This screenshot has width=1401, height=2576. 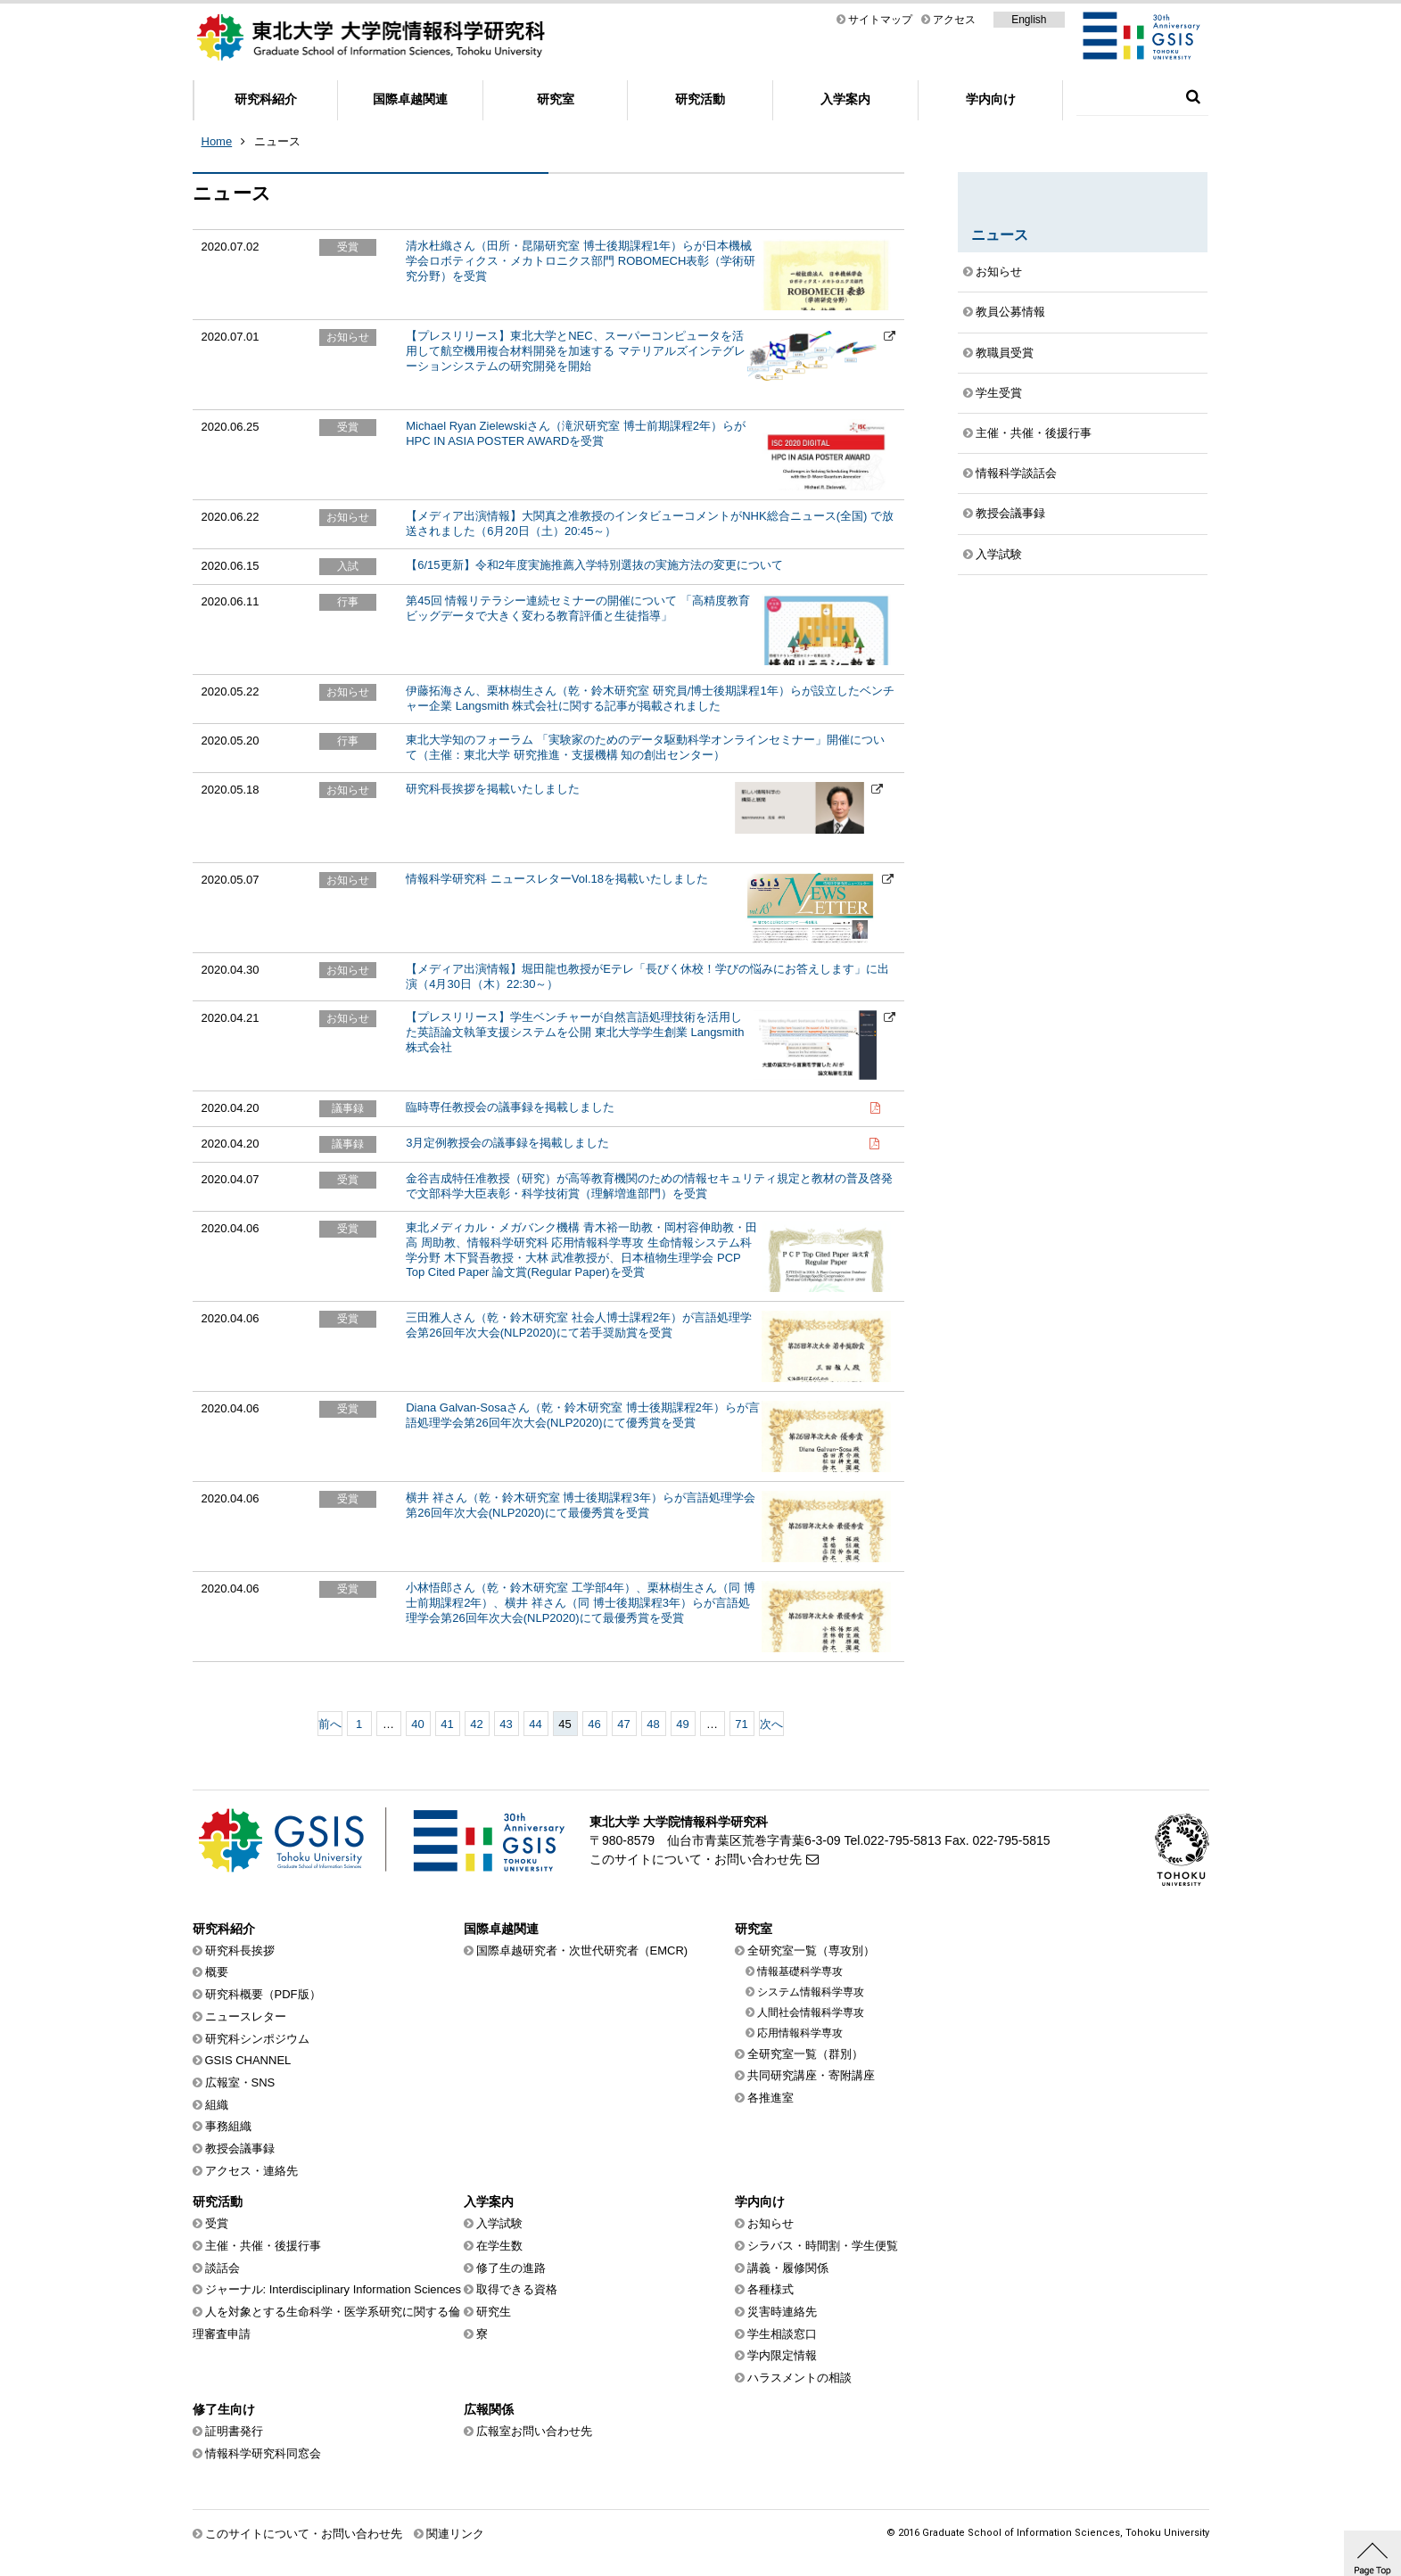 I want to click on 事務組織, so click(x=228, y=2126).